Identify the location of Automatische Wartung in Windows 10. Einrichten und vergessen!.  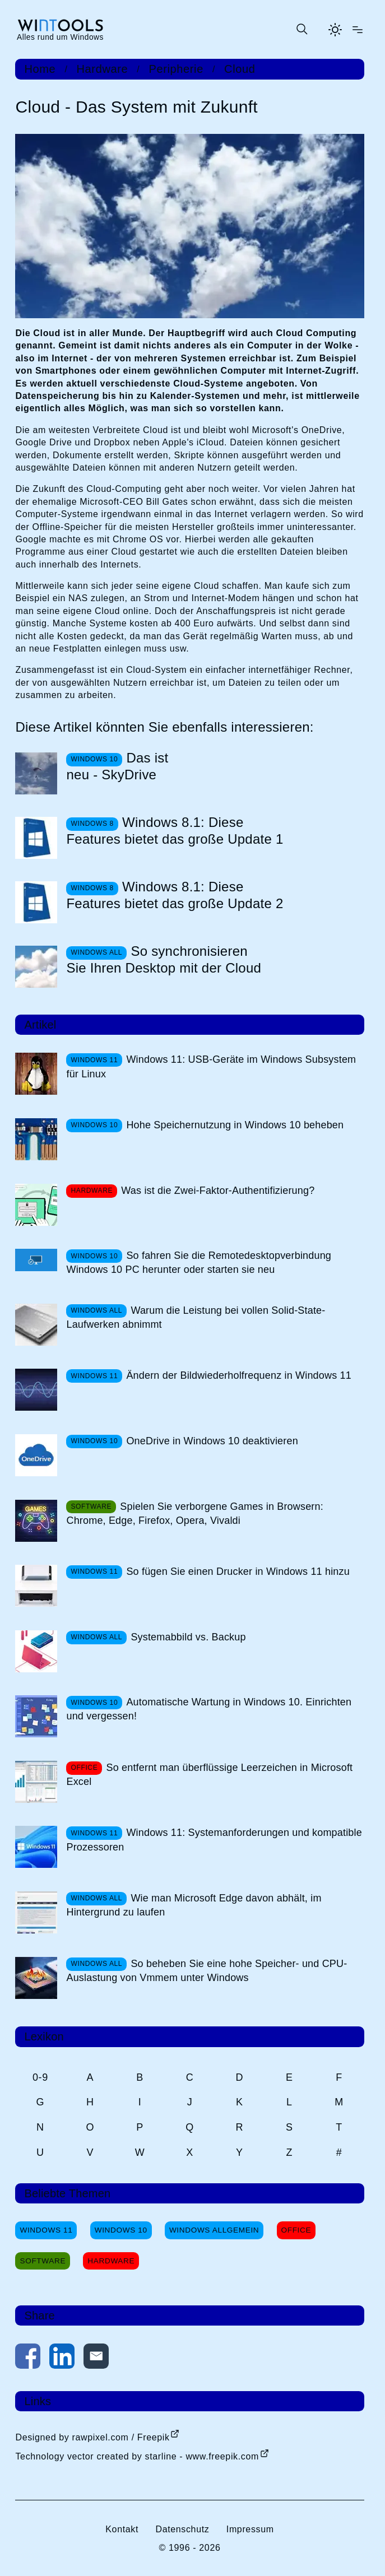
(208, 1709).